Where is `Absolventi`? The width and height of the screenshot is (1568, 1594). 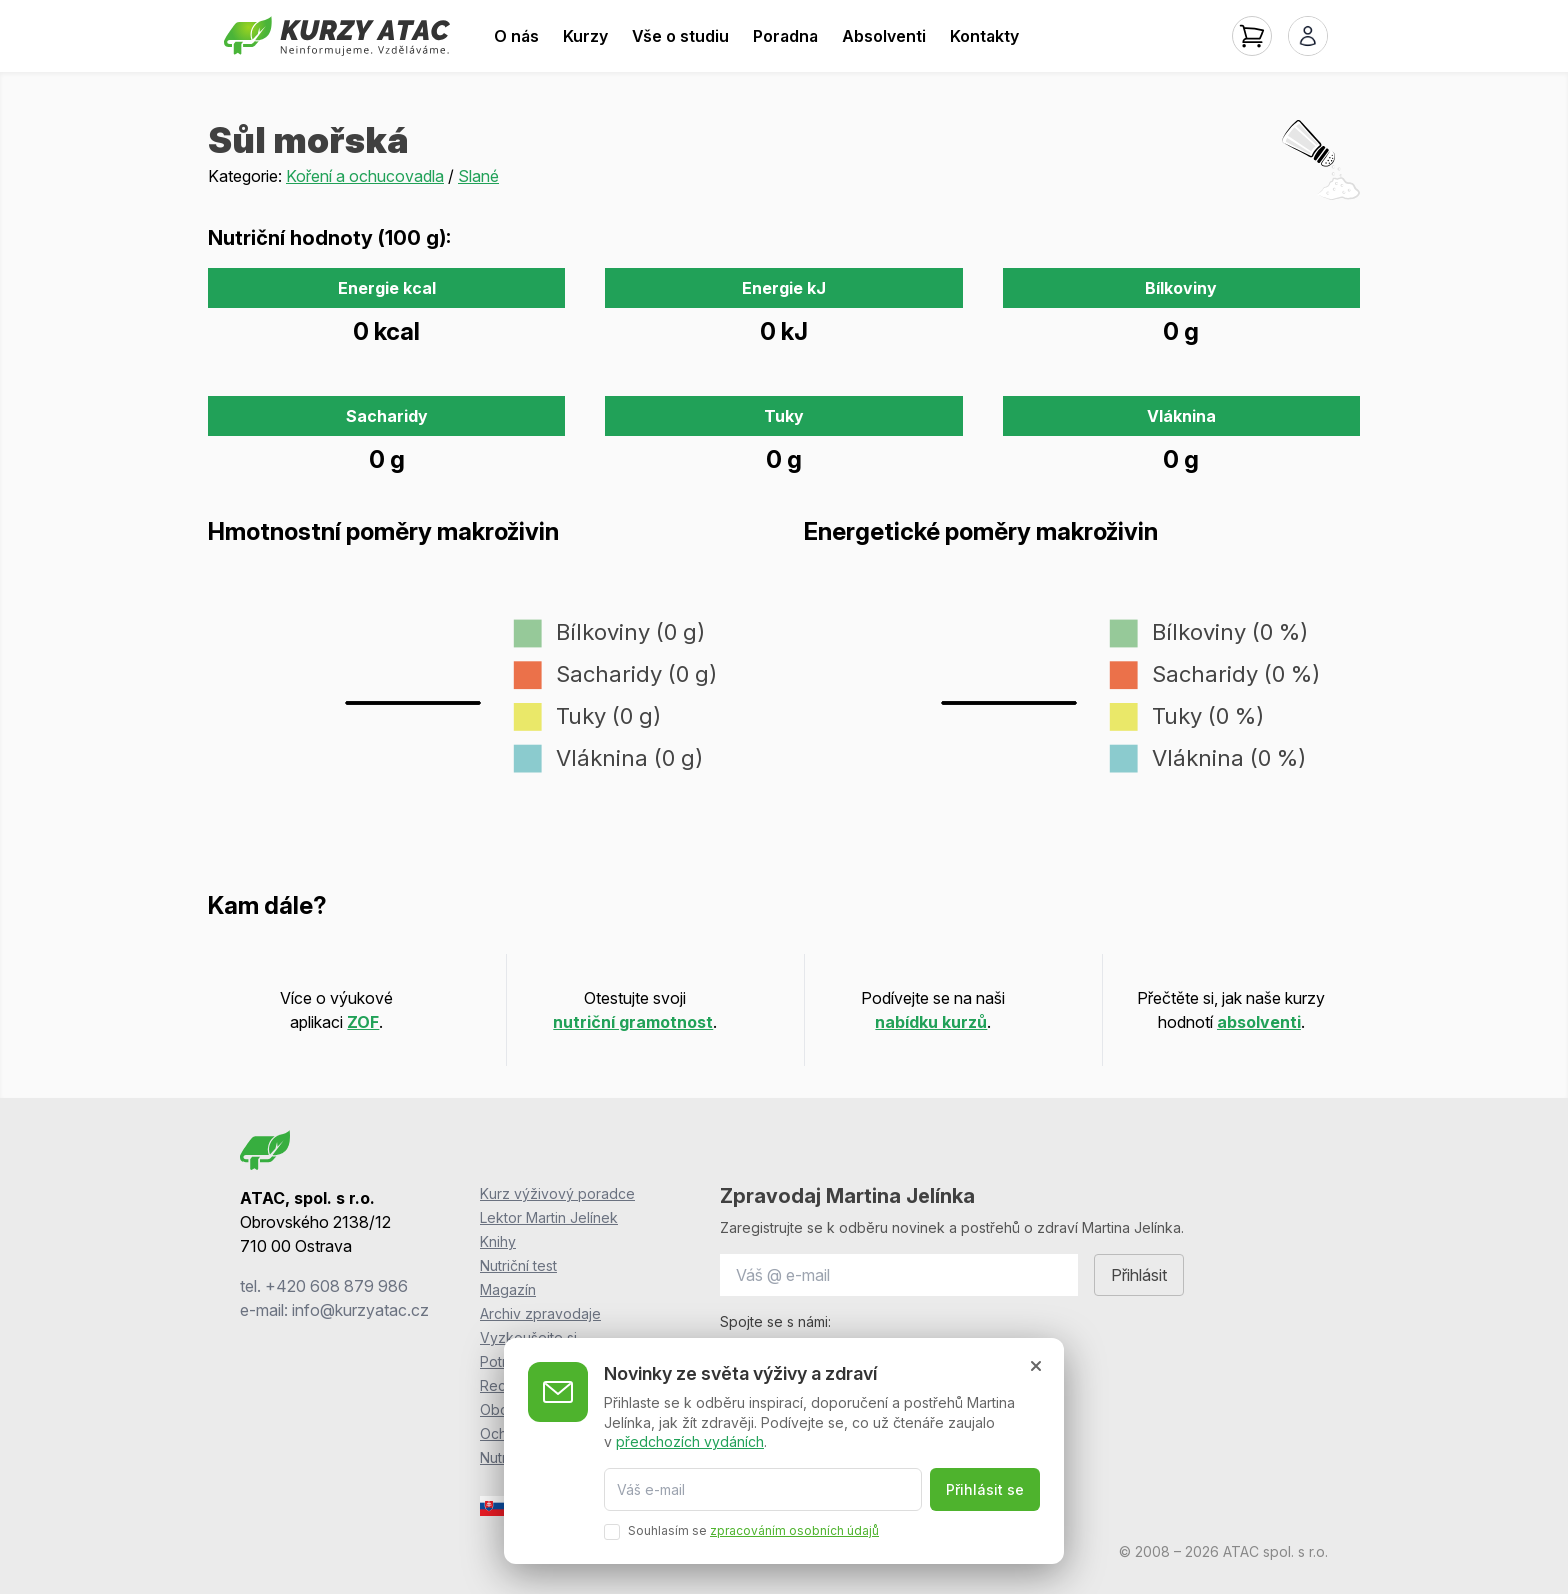 Absolventi is located at coordinates (884, 36).